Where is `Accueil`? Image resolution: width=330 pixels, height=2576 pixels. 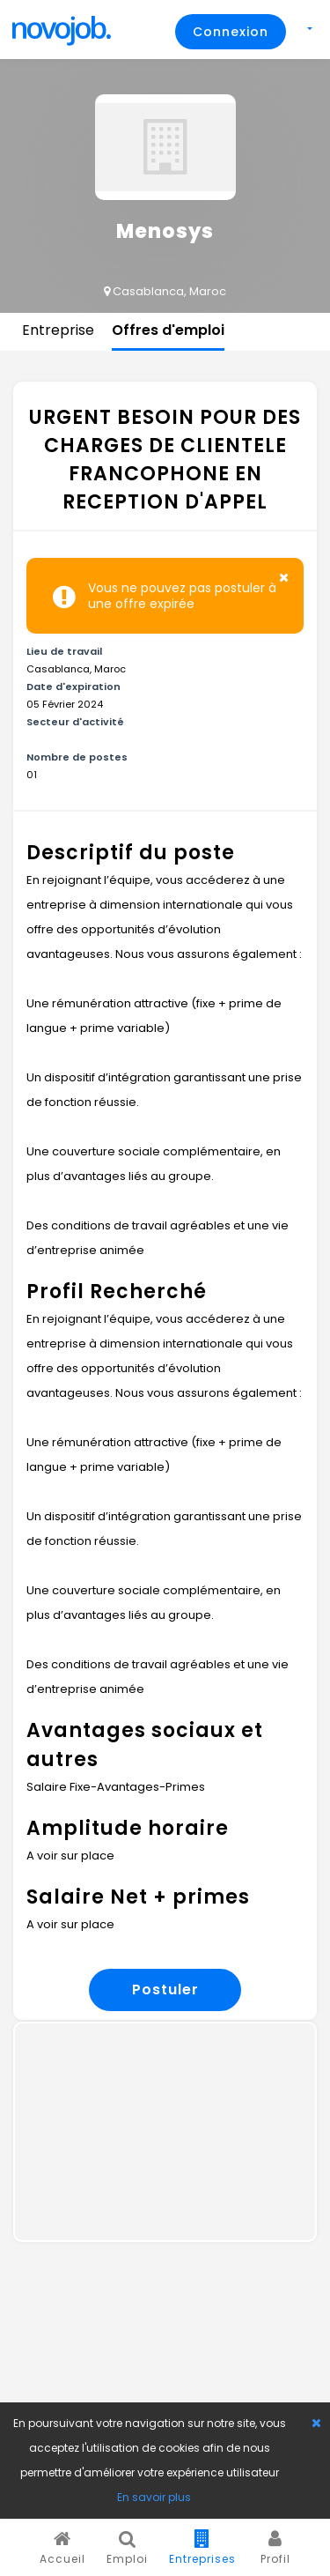 Accueil is located at coordinates (62, 2548).